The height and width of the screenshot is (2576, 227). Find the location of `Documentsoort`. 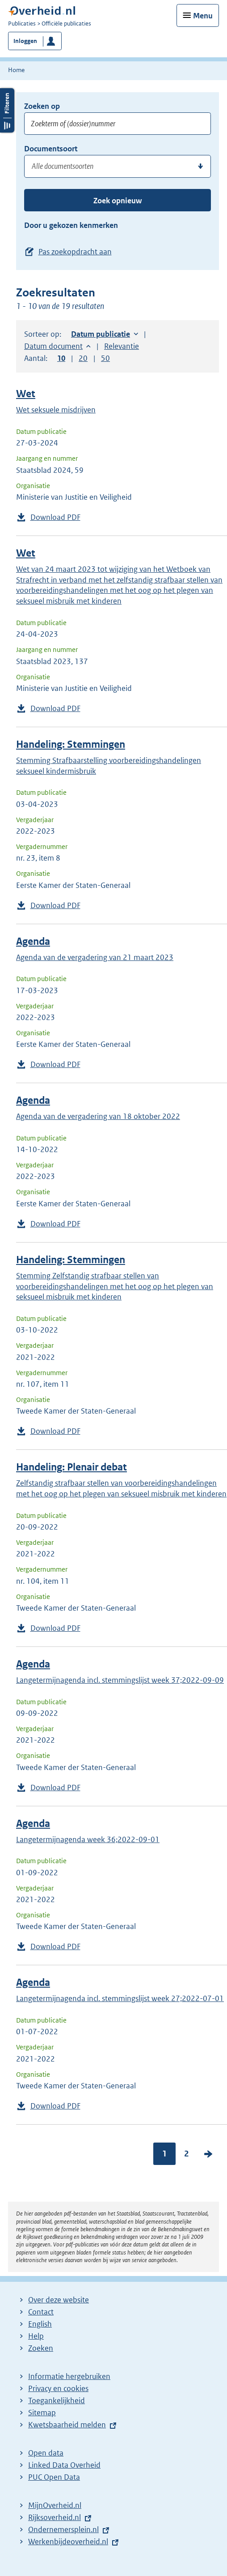

Documentsoort is located at coordinates (50, 149).